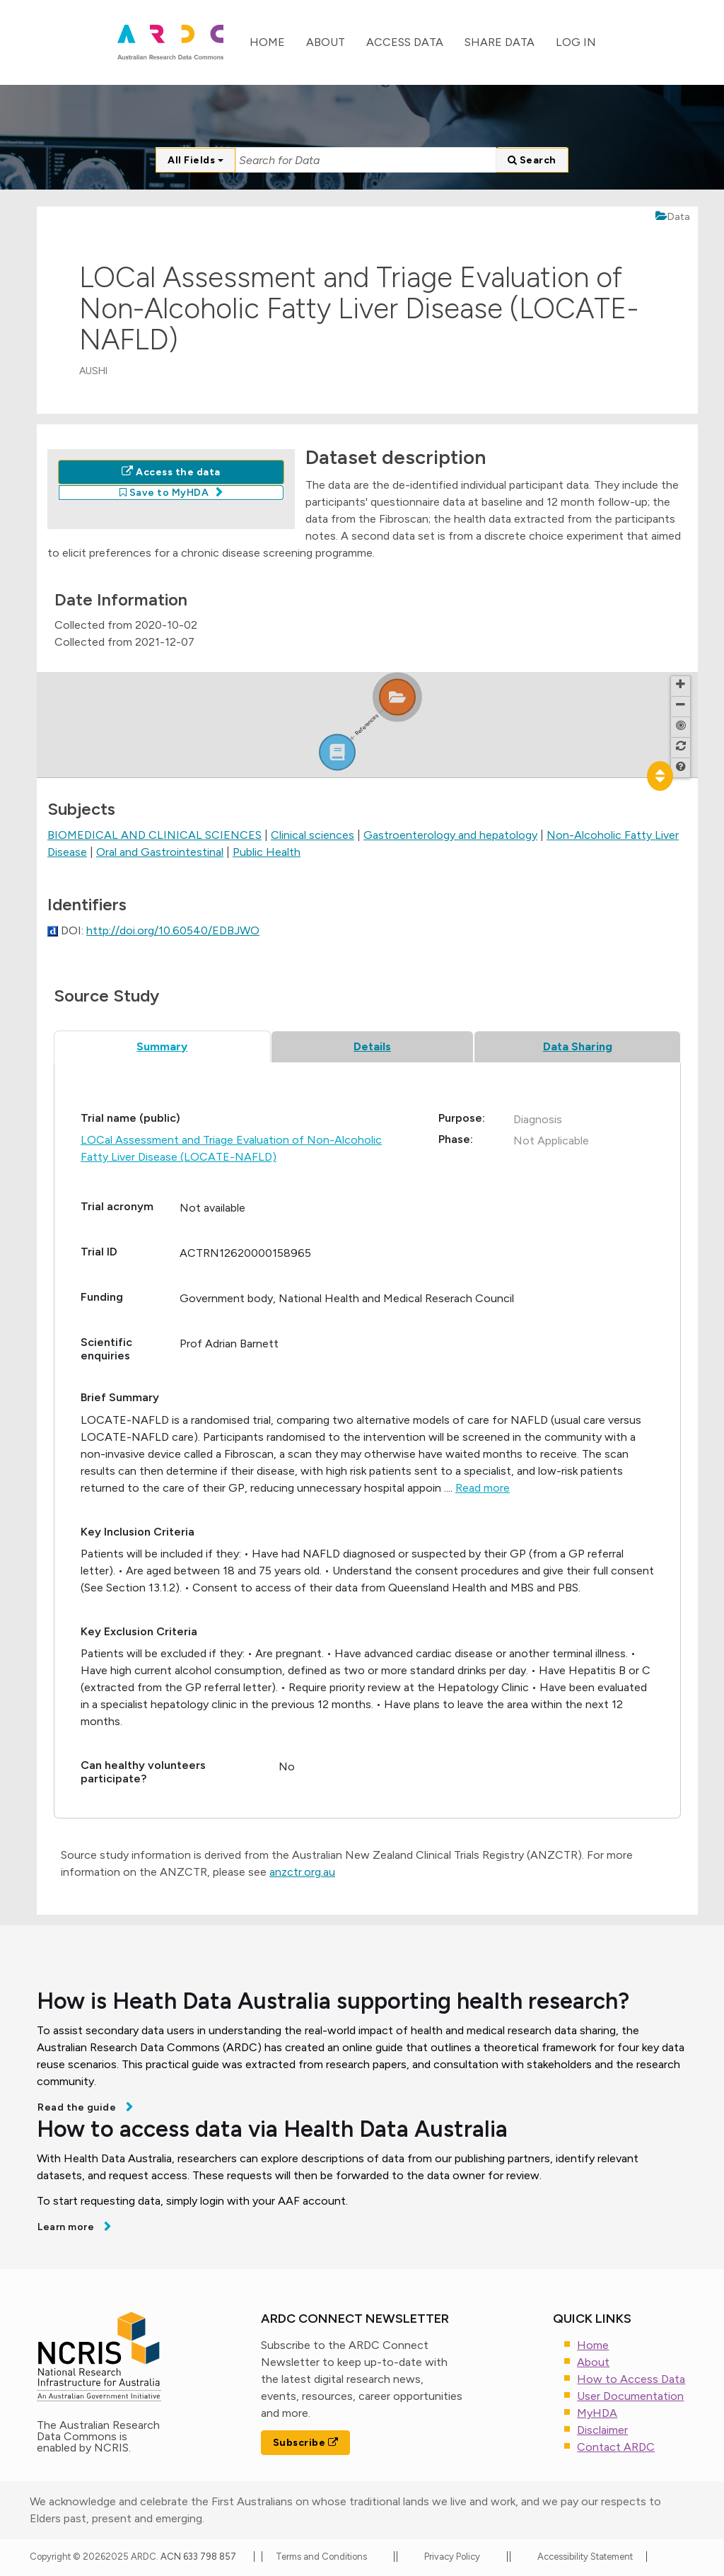  What do you see at coordinates (482, 1488) in the screenshot?
I see `Read more` at bounding box center [482, 1488].